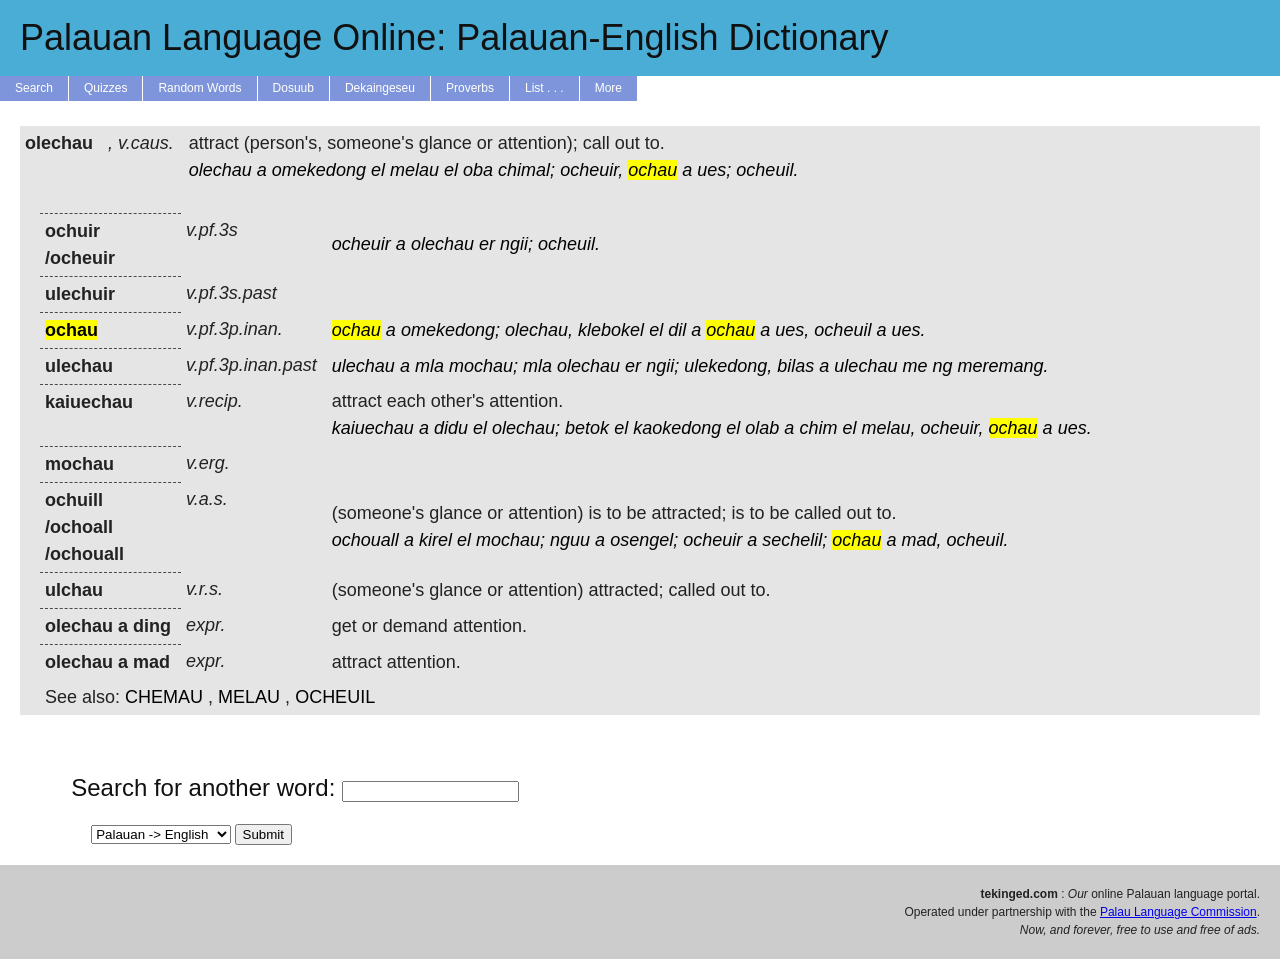  I want to click on ues., so click(908, 330).